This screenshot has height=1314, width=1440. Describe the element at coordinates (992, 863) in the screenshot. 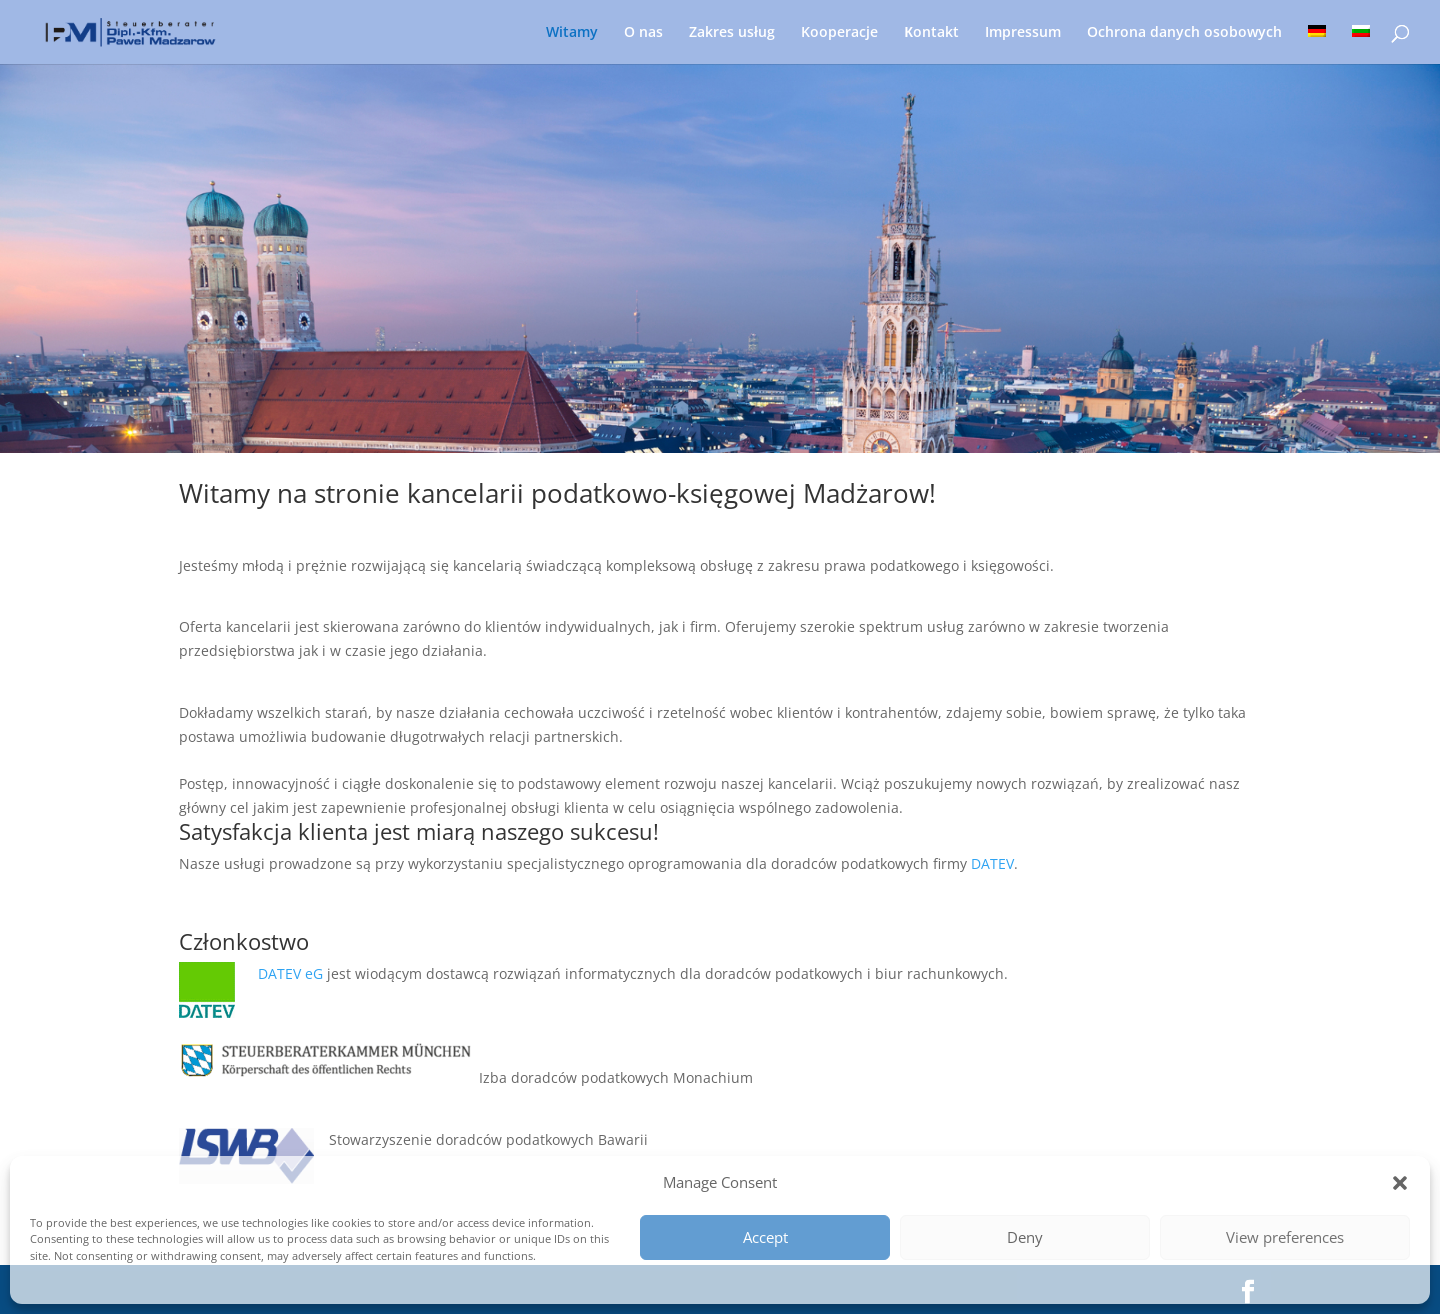

I see `DATEV` at that location.